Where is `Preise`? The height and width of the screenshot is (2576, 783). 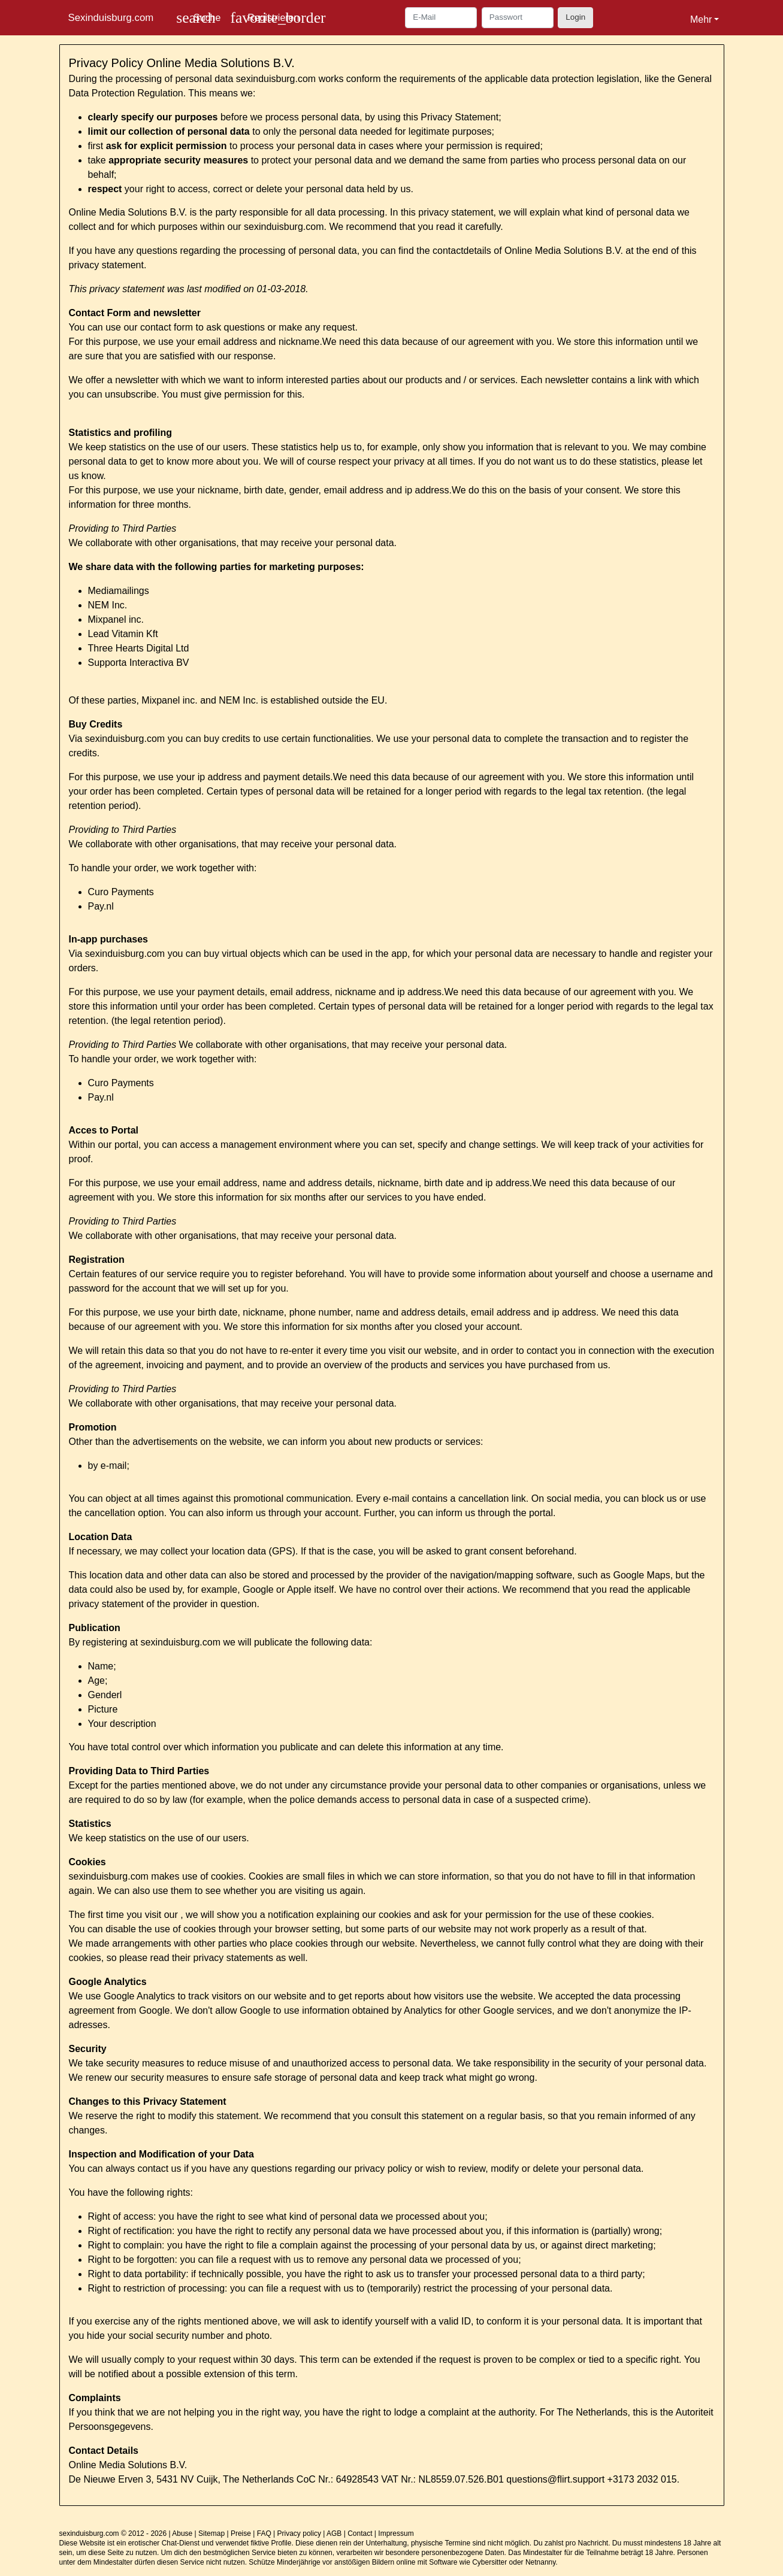 Preise is located at coordinates (241, 2533).